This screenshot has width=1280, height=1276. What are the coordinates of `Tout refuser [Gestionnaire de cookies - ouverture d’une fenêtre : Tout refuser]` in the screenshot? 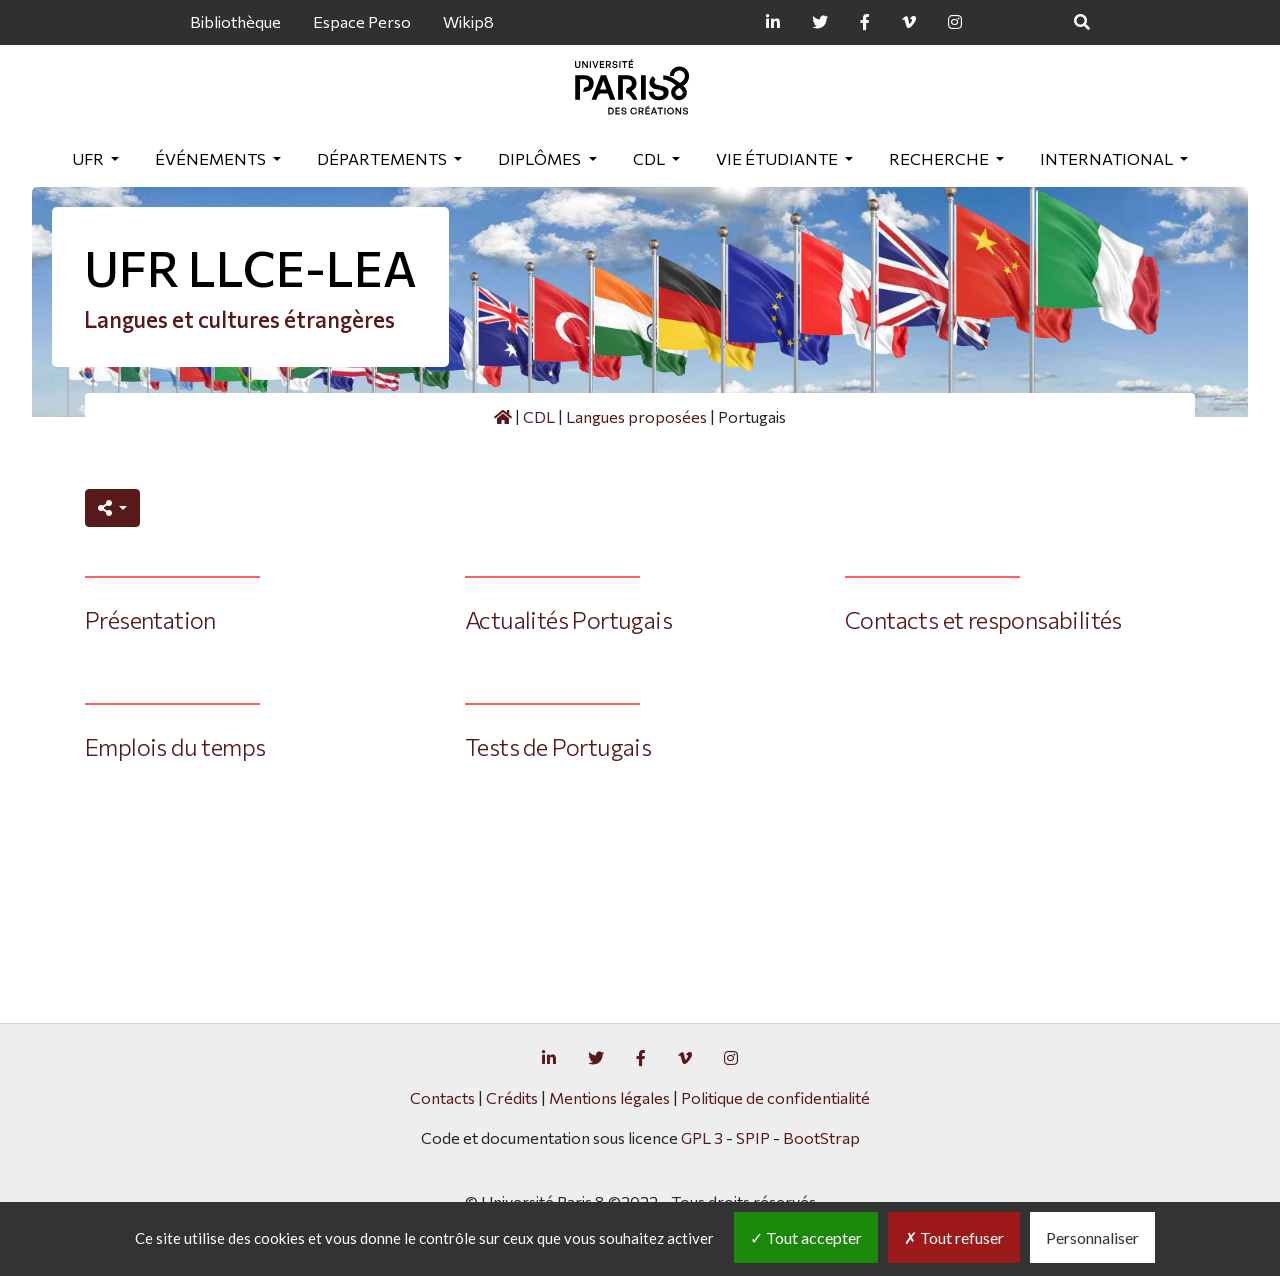 It's located at (954, 1237).